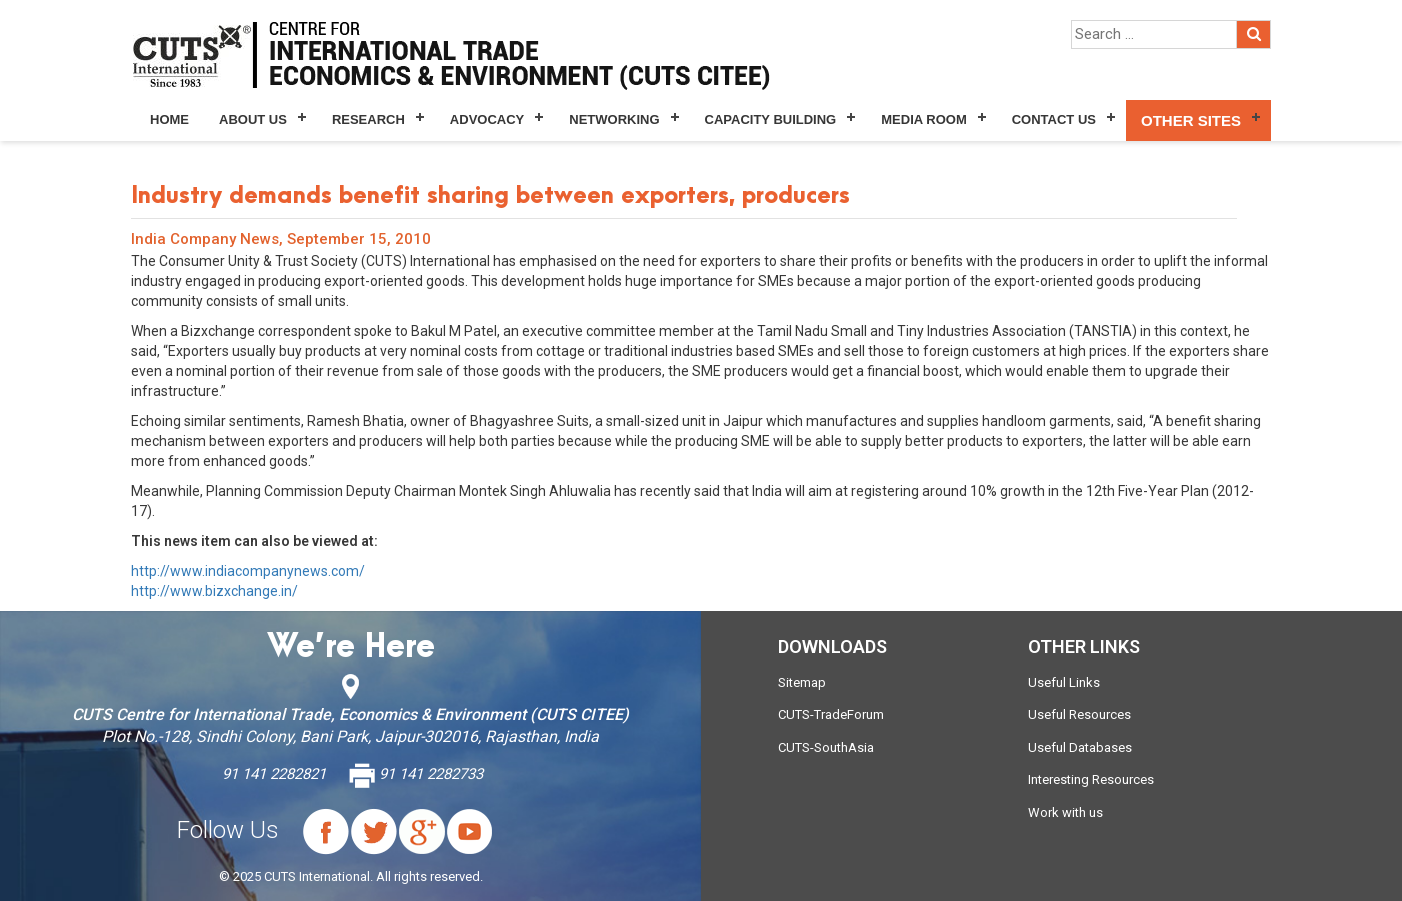 The image size is (1402, 901). What do you see at coordinates (1091, 779) in the screenshot?
I see `Interesting Resources` at bounding box center [1091, 779].